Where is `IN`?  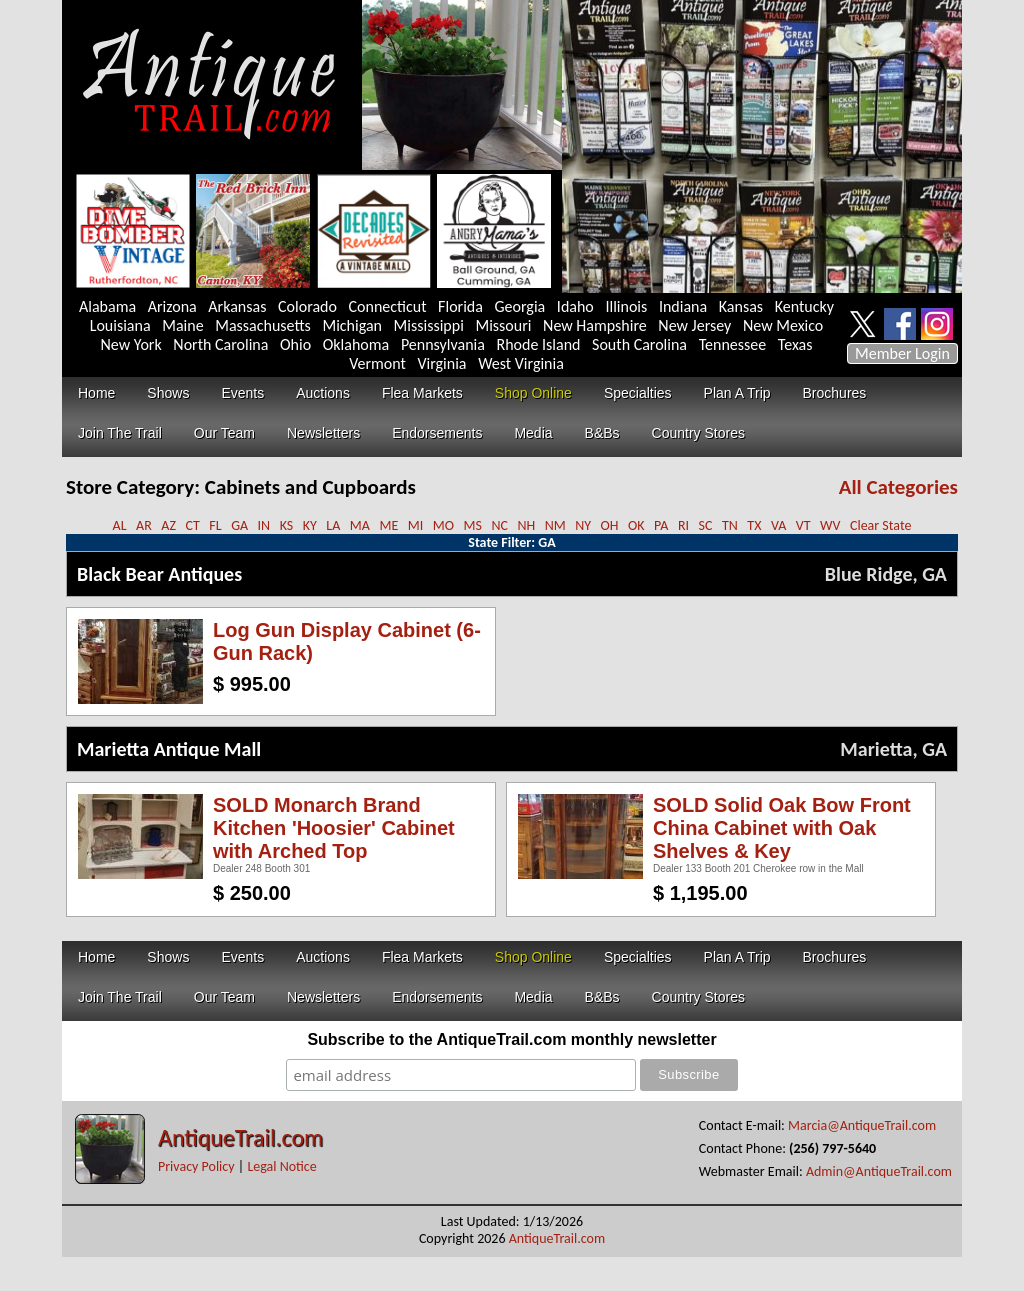
IN is located at coordinates (264, 525).